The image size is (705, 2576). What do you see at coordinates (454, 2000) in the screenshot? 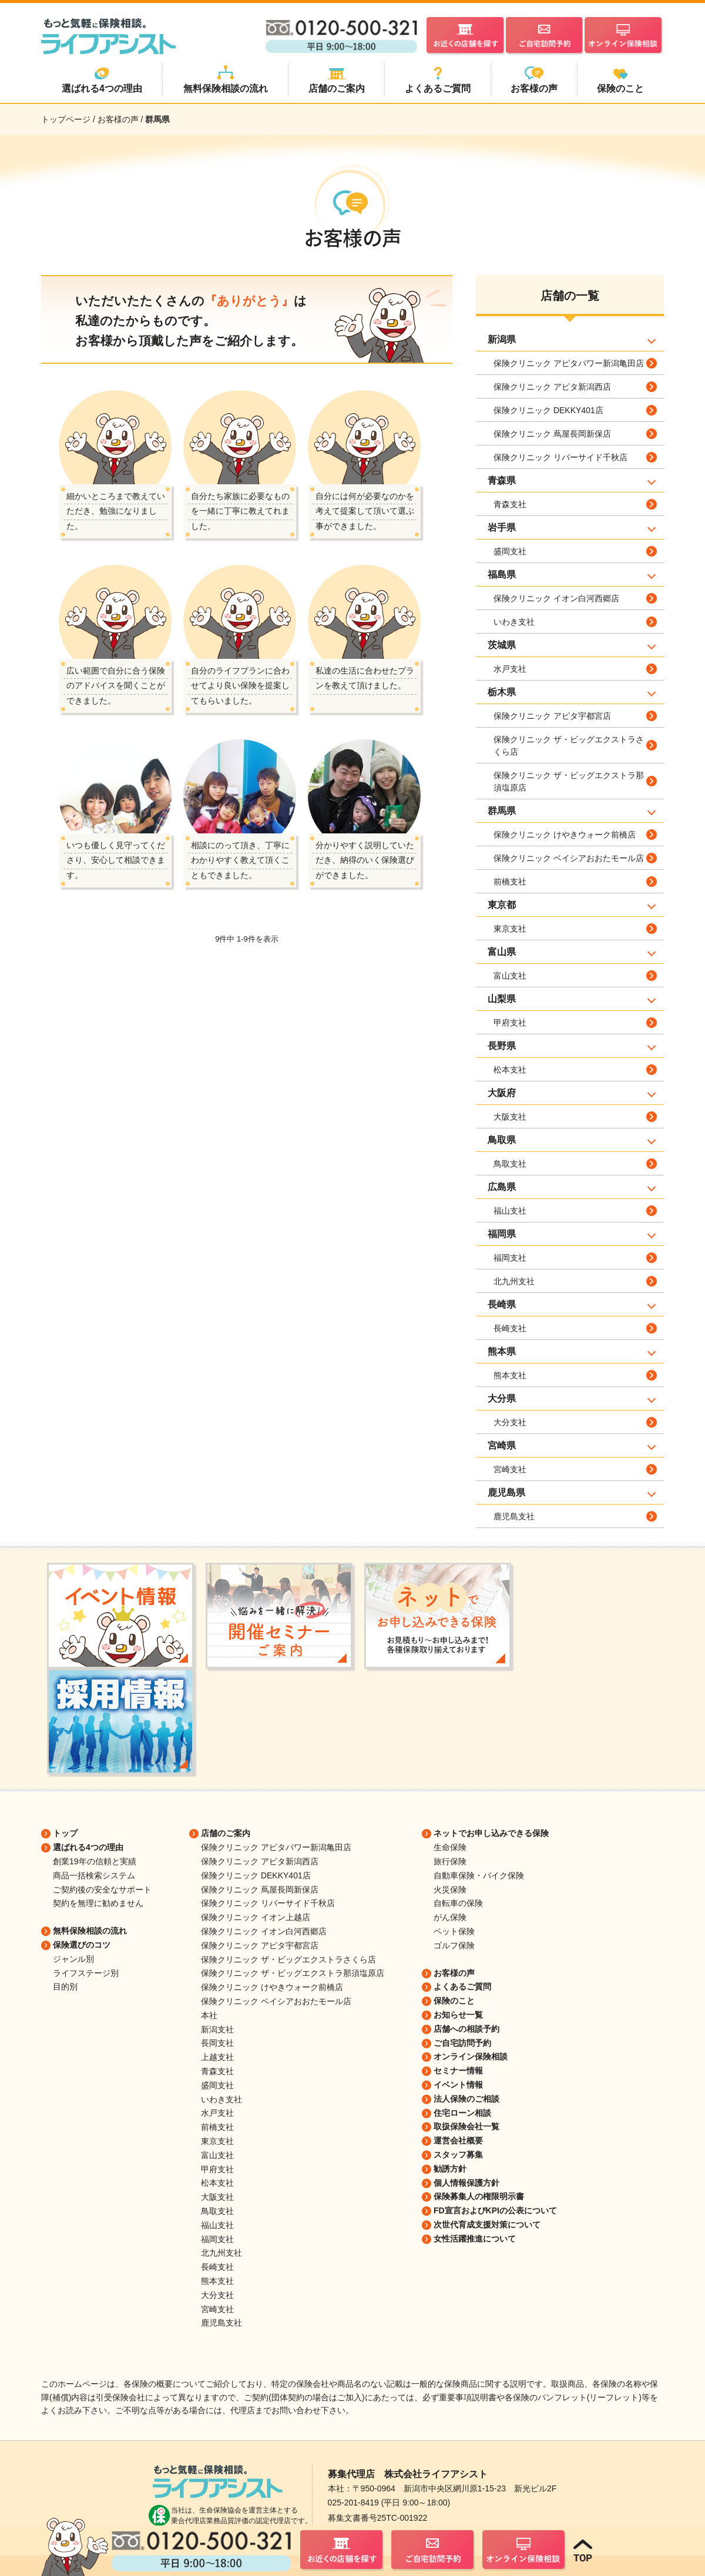
I see `保険のこと` at bounding box center [454, 2000].